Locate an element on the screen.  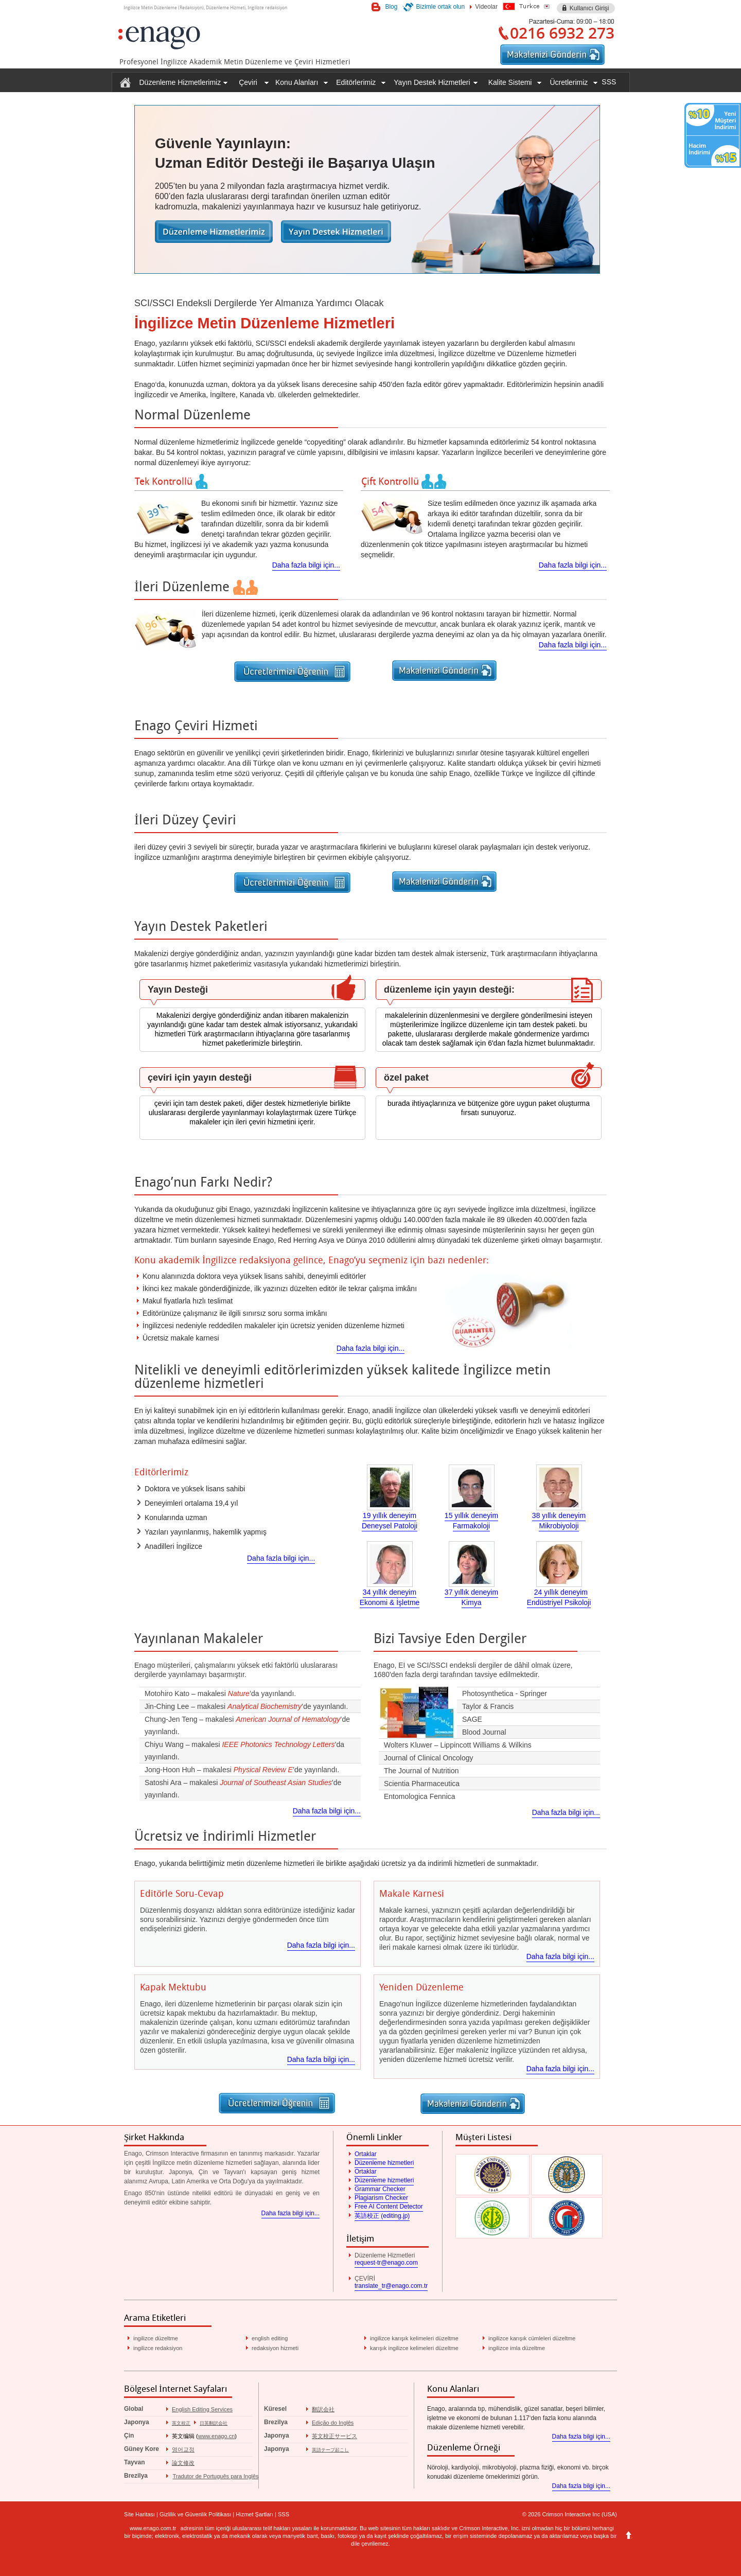
www.enago.com.tr is located at coordinates (153, 2528).